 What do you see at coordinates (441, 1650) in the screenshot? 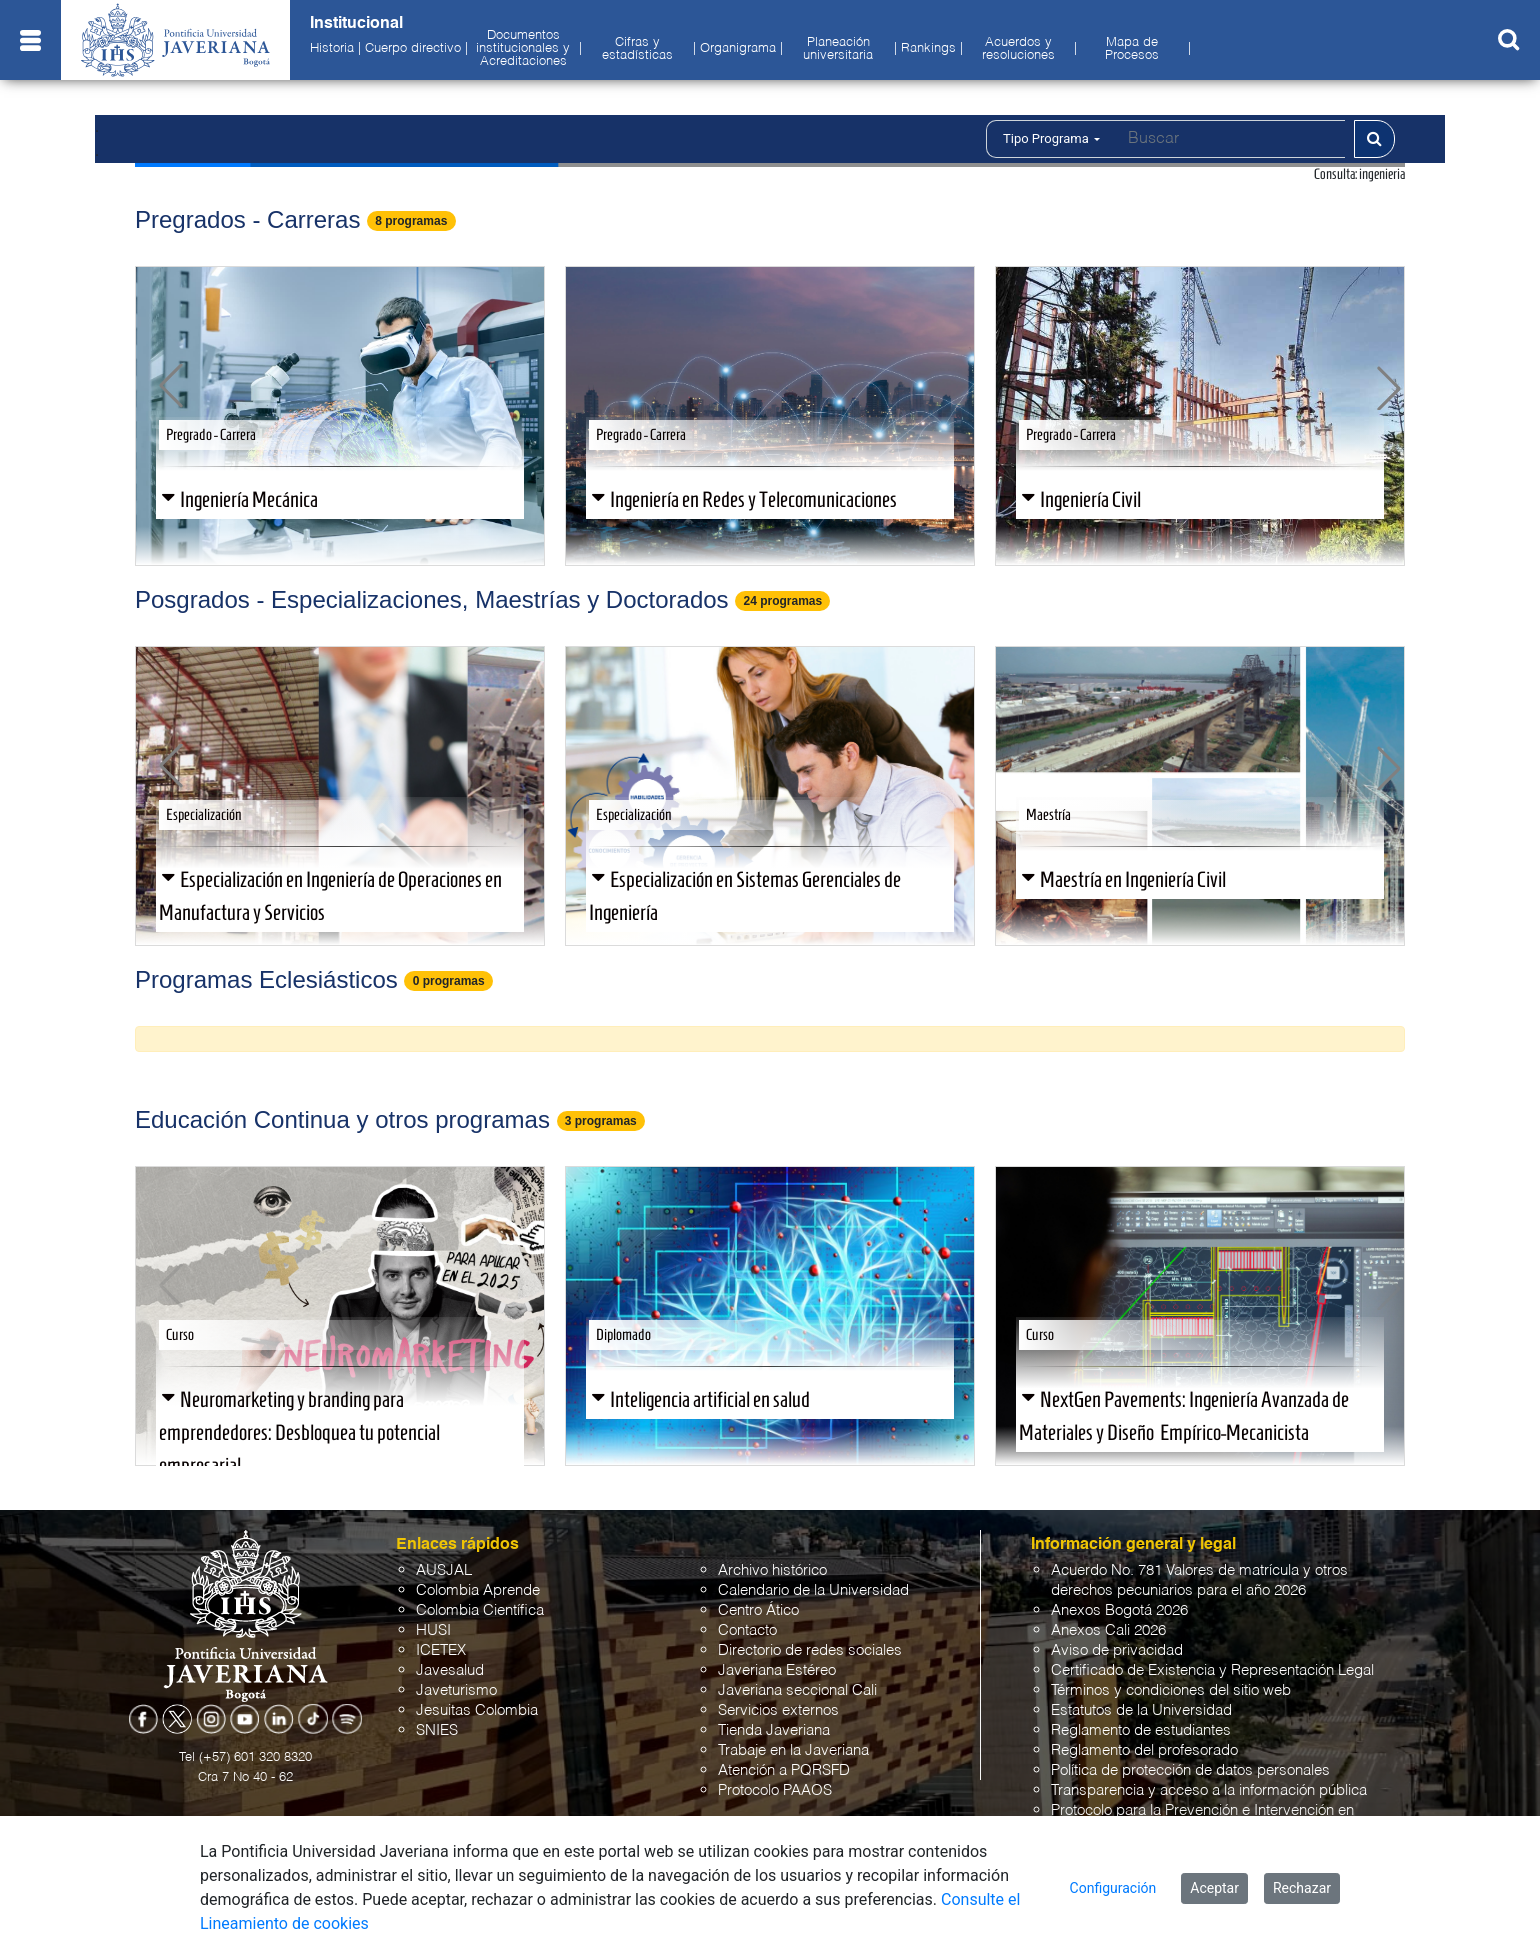
I see `ICETEX` at bounding box center [441, 1650].